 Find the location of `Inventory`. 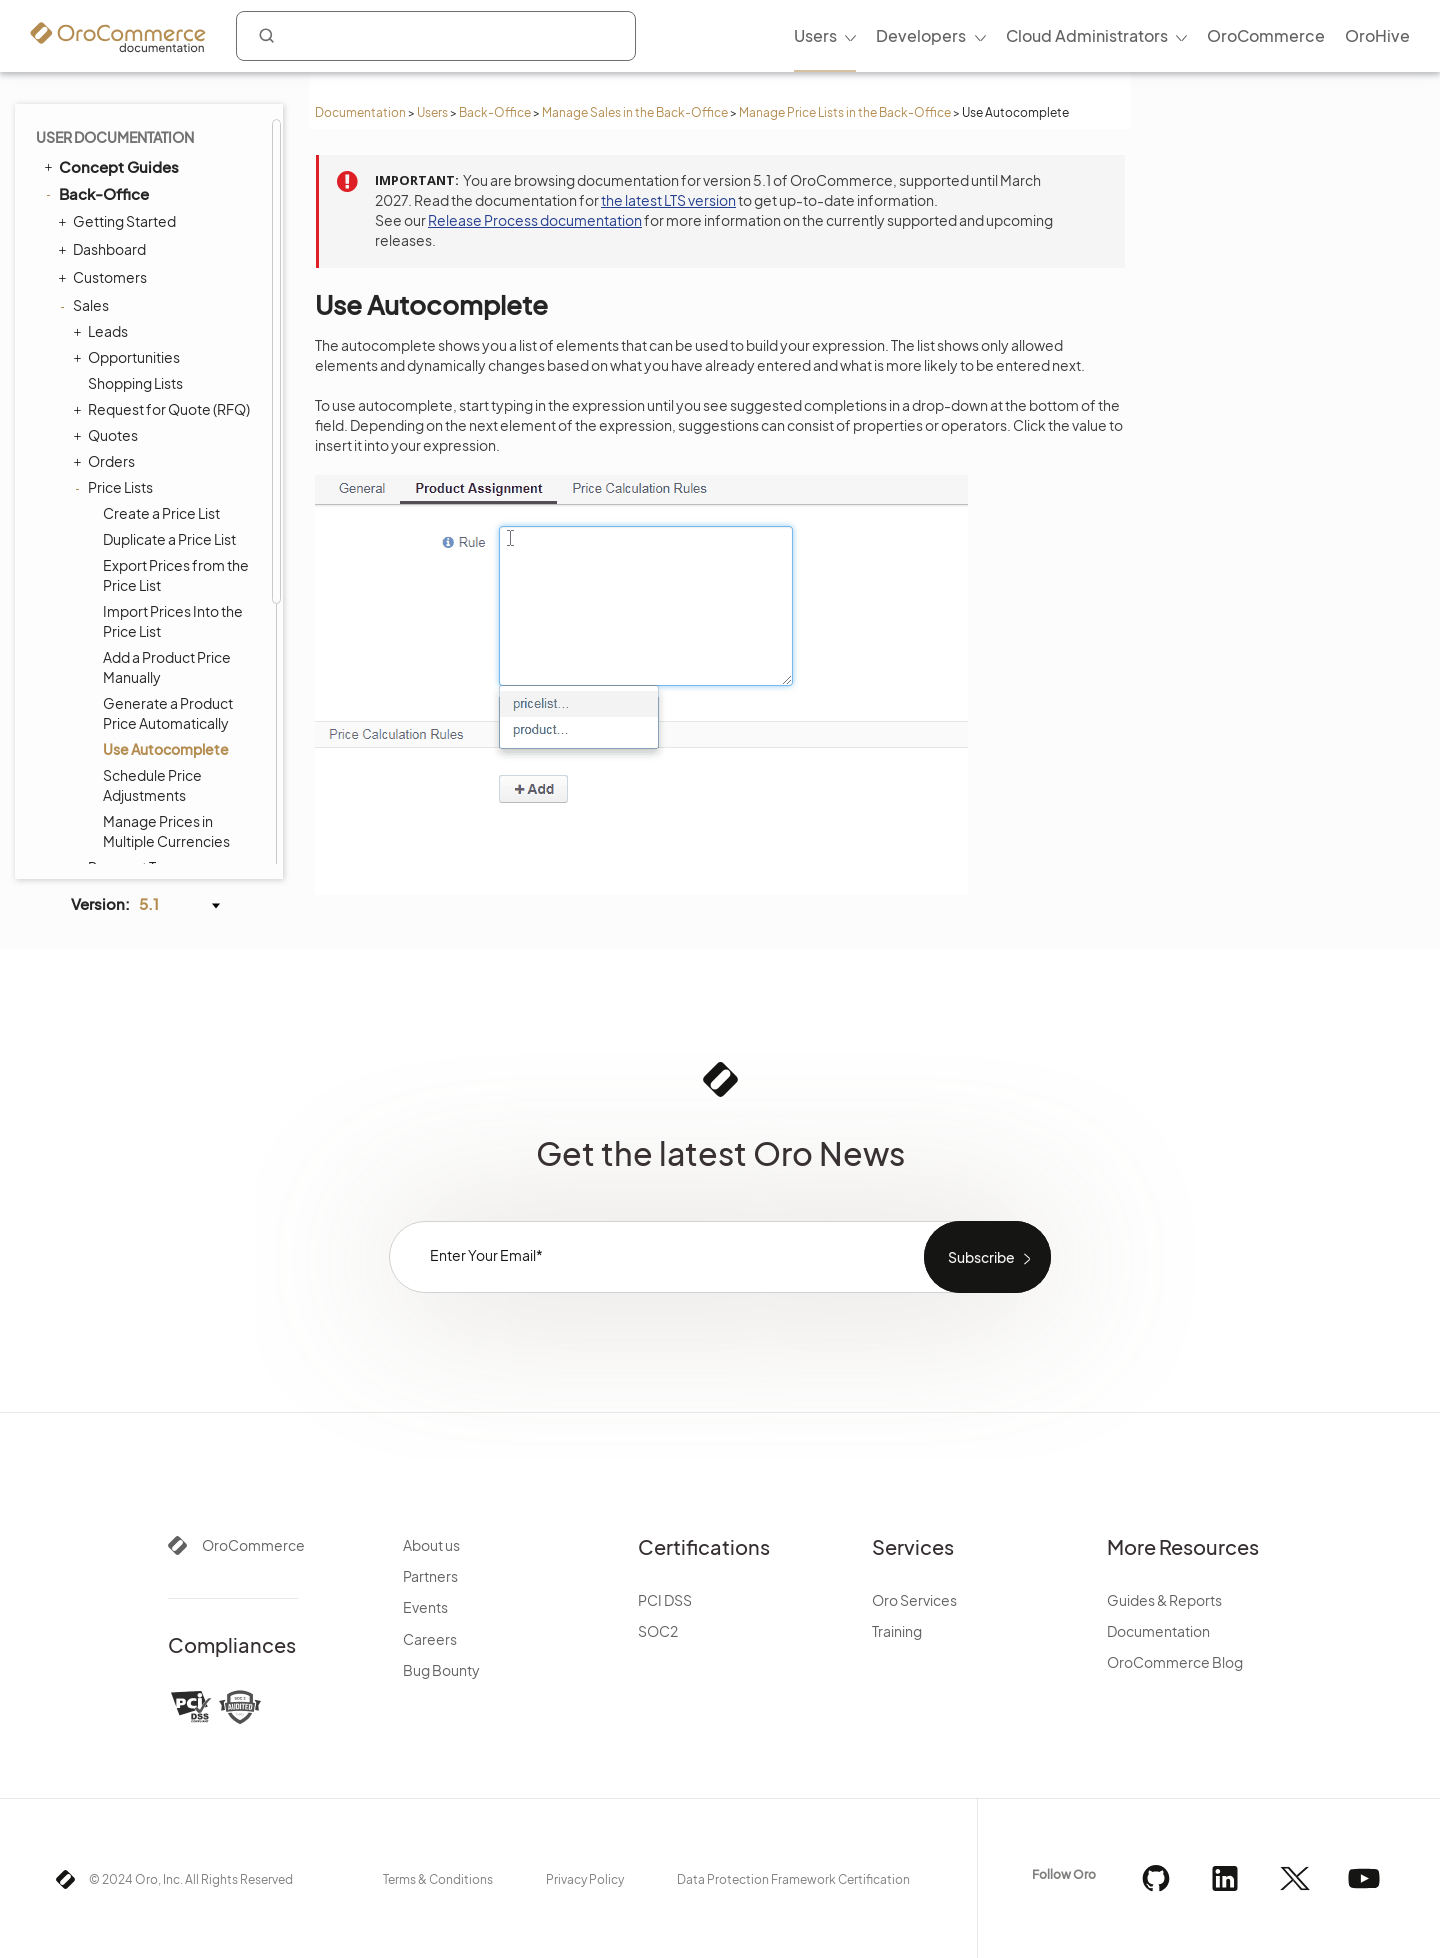

Inventory is located at coordinates (99, 678).